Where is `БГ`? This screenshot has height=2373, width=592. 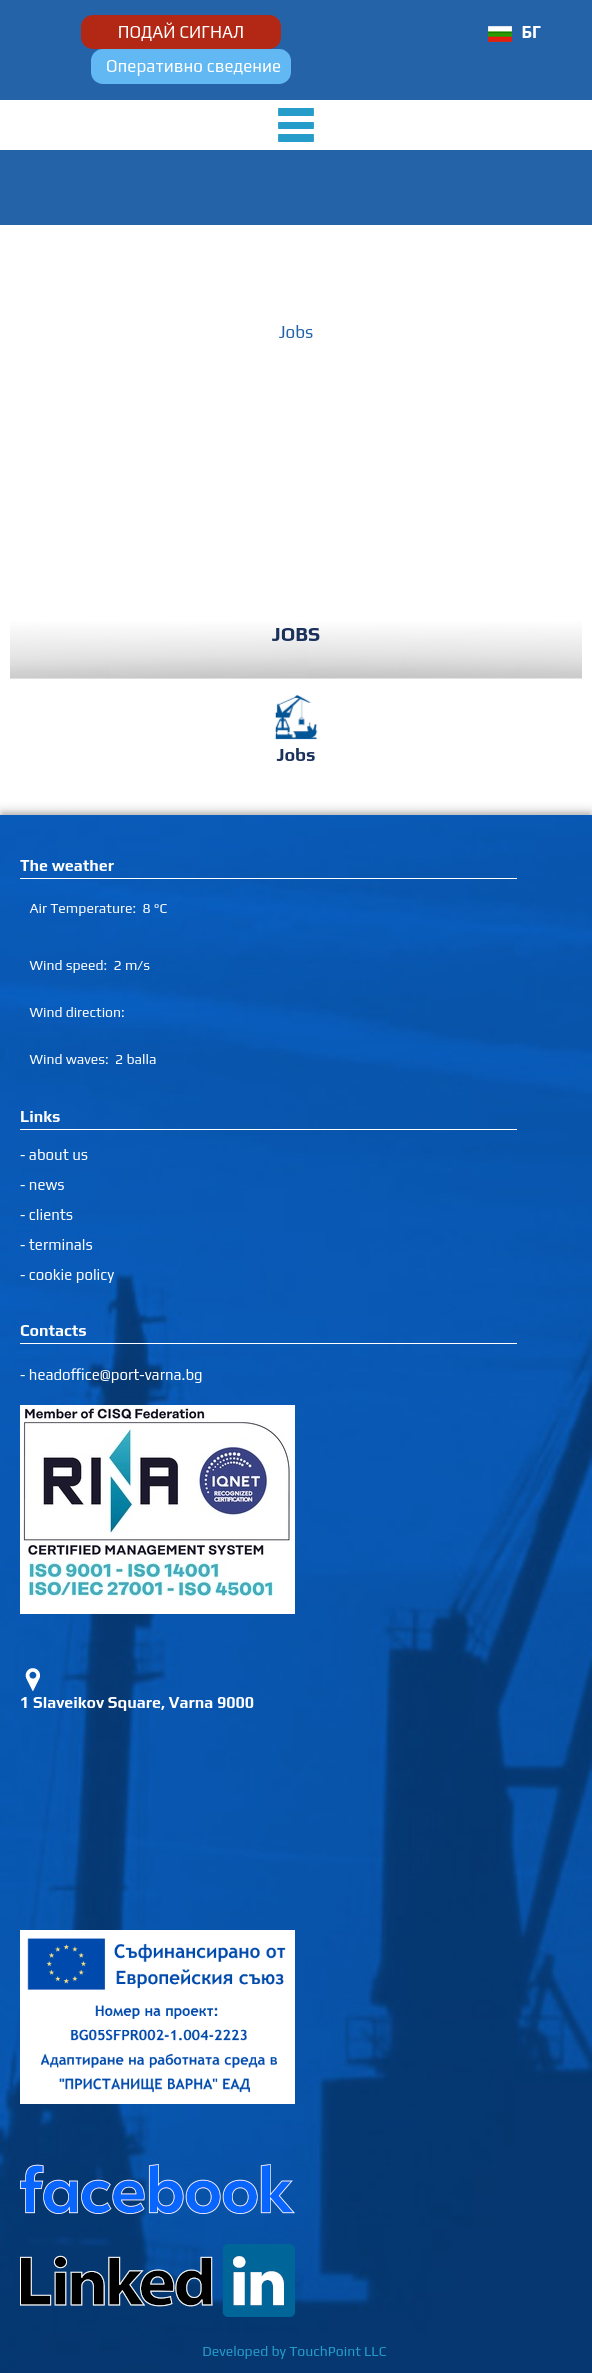 БГ is located at coordinates (531, 32).